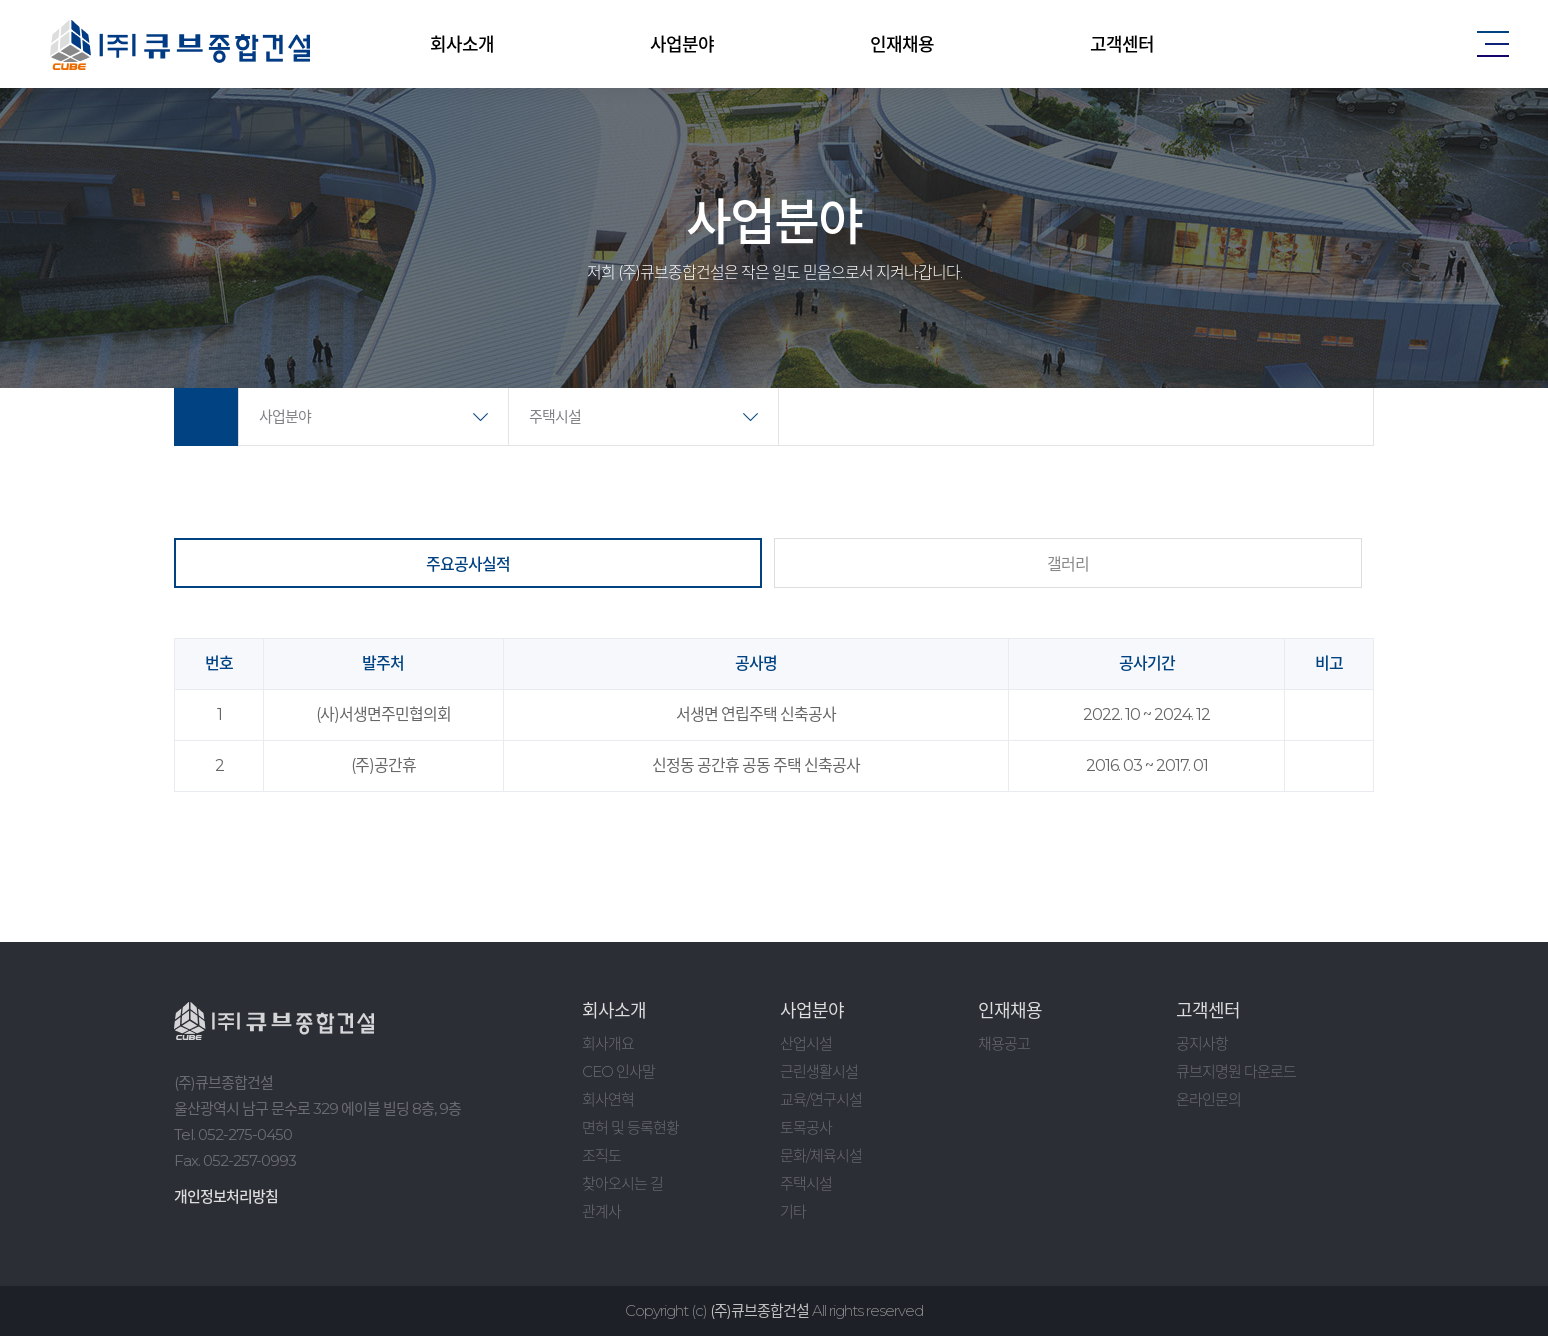  Describe the element at coordinates (806, 1045) in the screenshot. I see `산업시설` at that location.